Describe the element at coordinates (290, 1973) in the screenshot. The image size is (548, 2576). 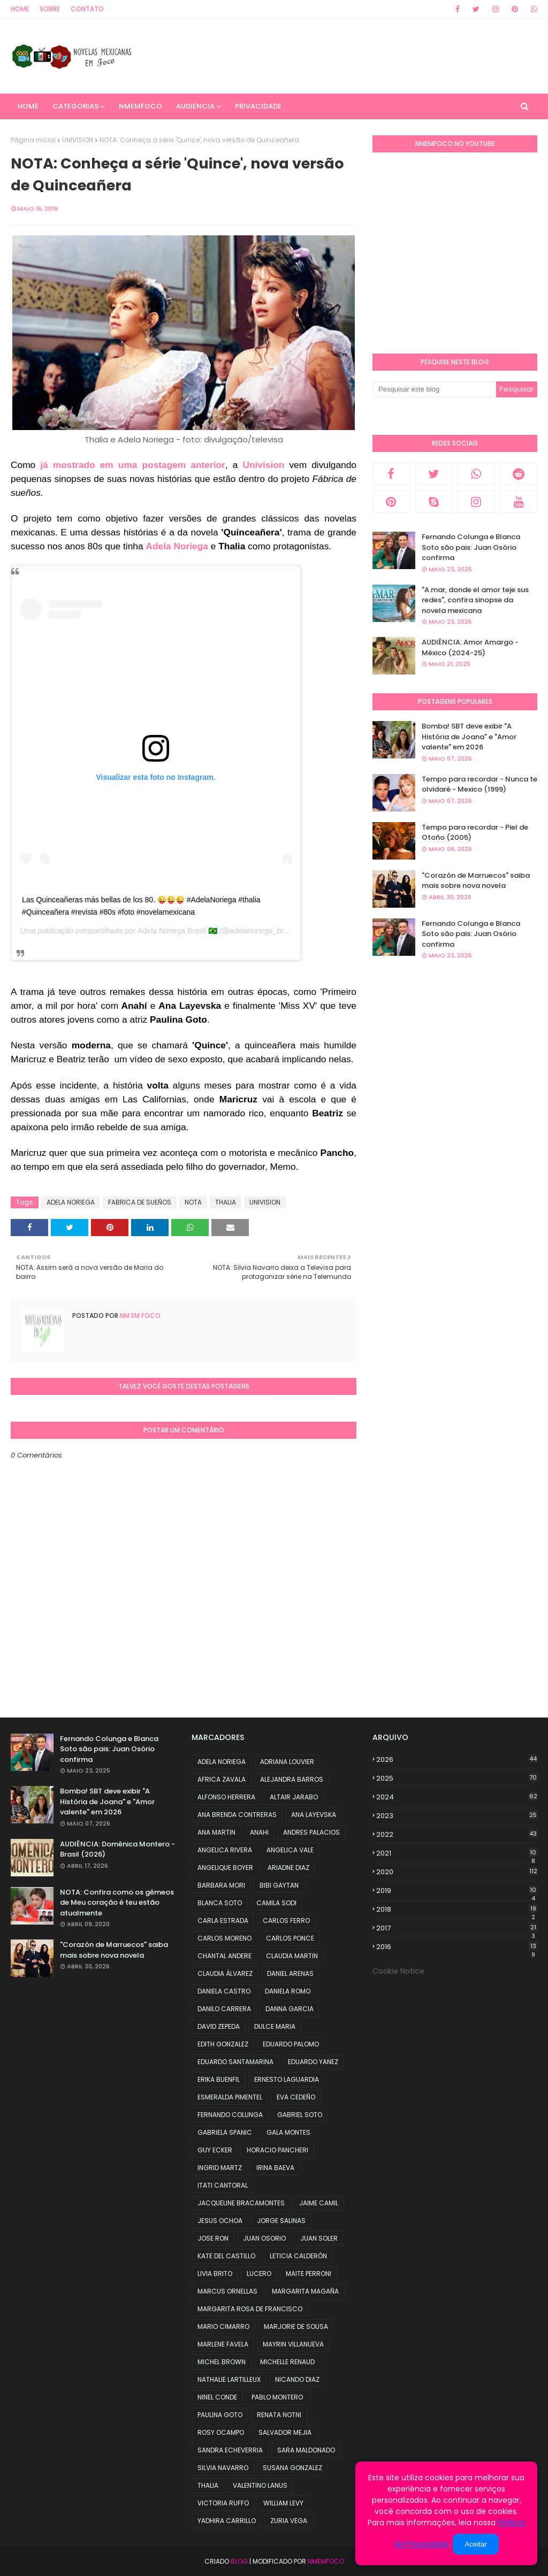
I see `DANIEL ARENAS` at that location.